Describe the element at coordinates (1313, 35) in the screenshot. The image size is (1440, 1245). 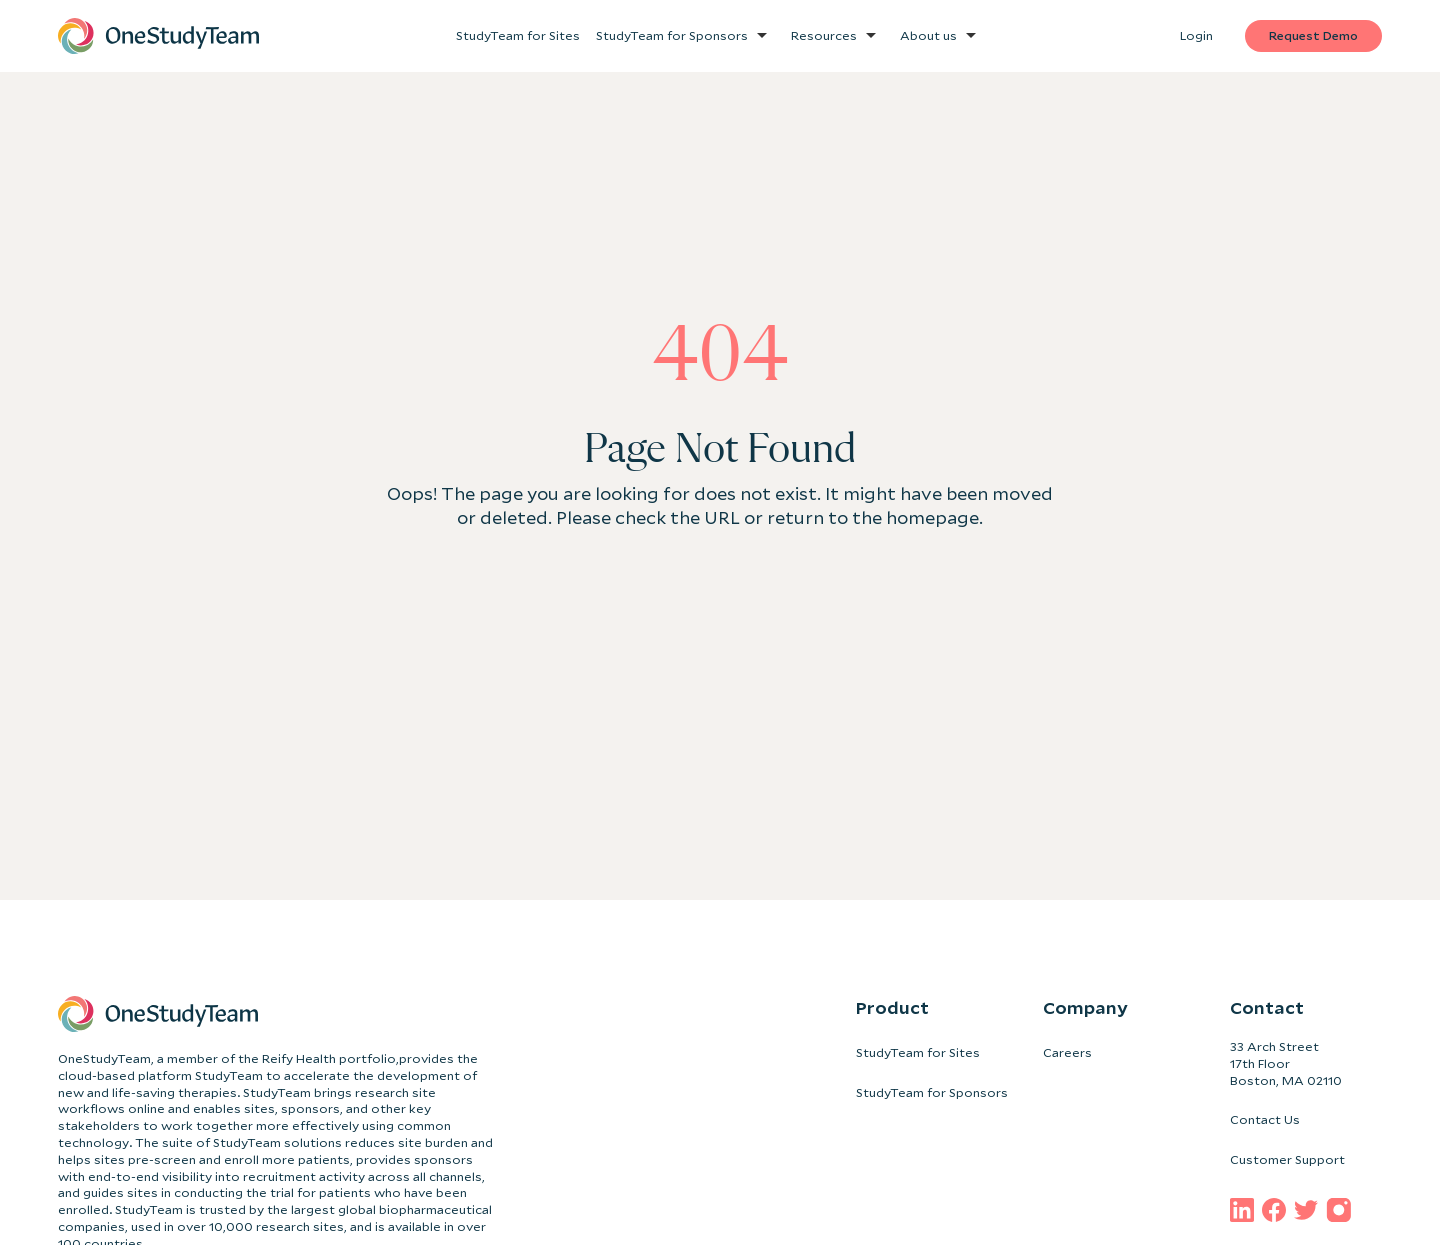
I see `Request Demo` at that location.